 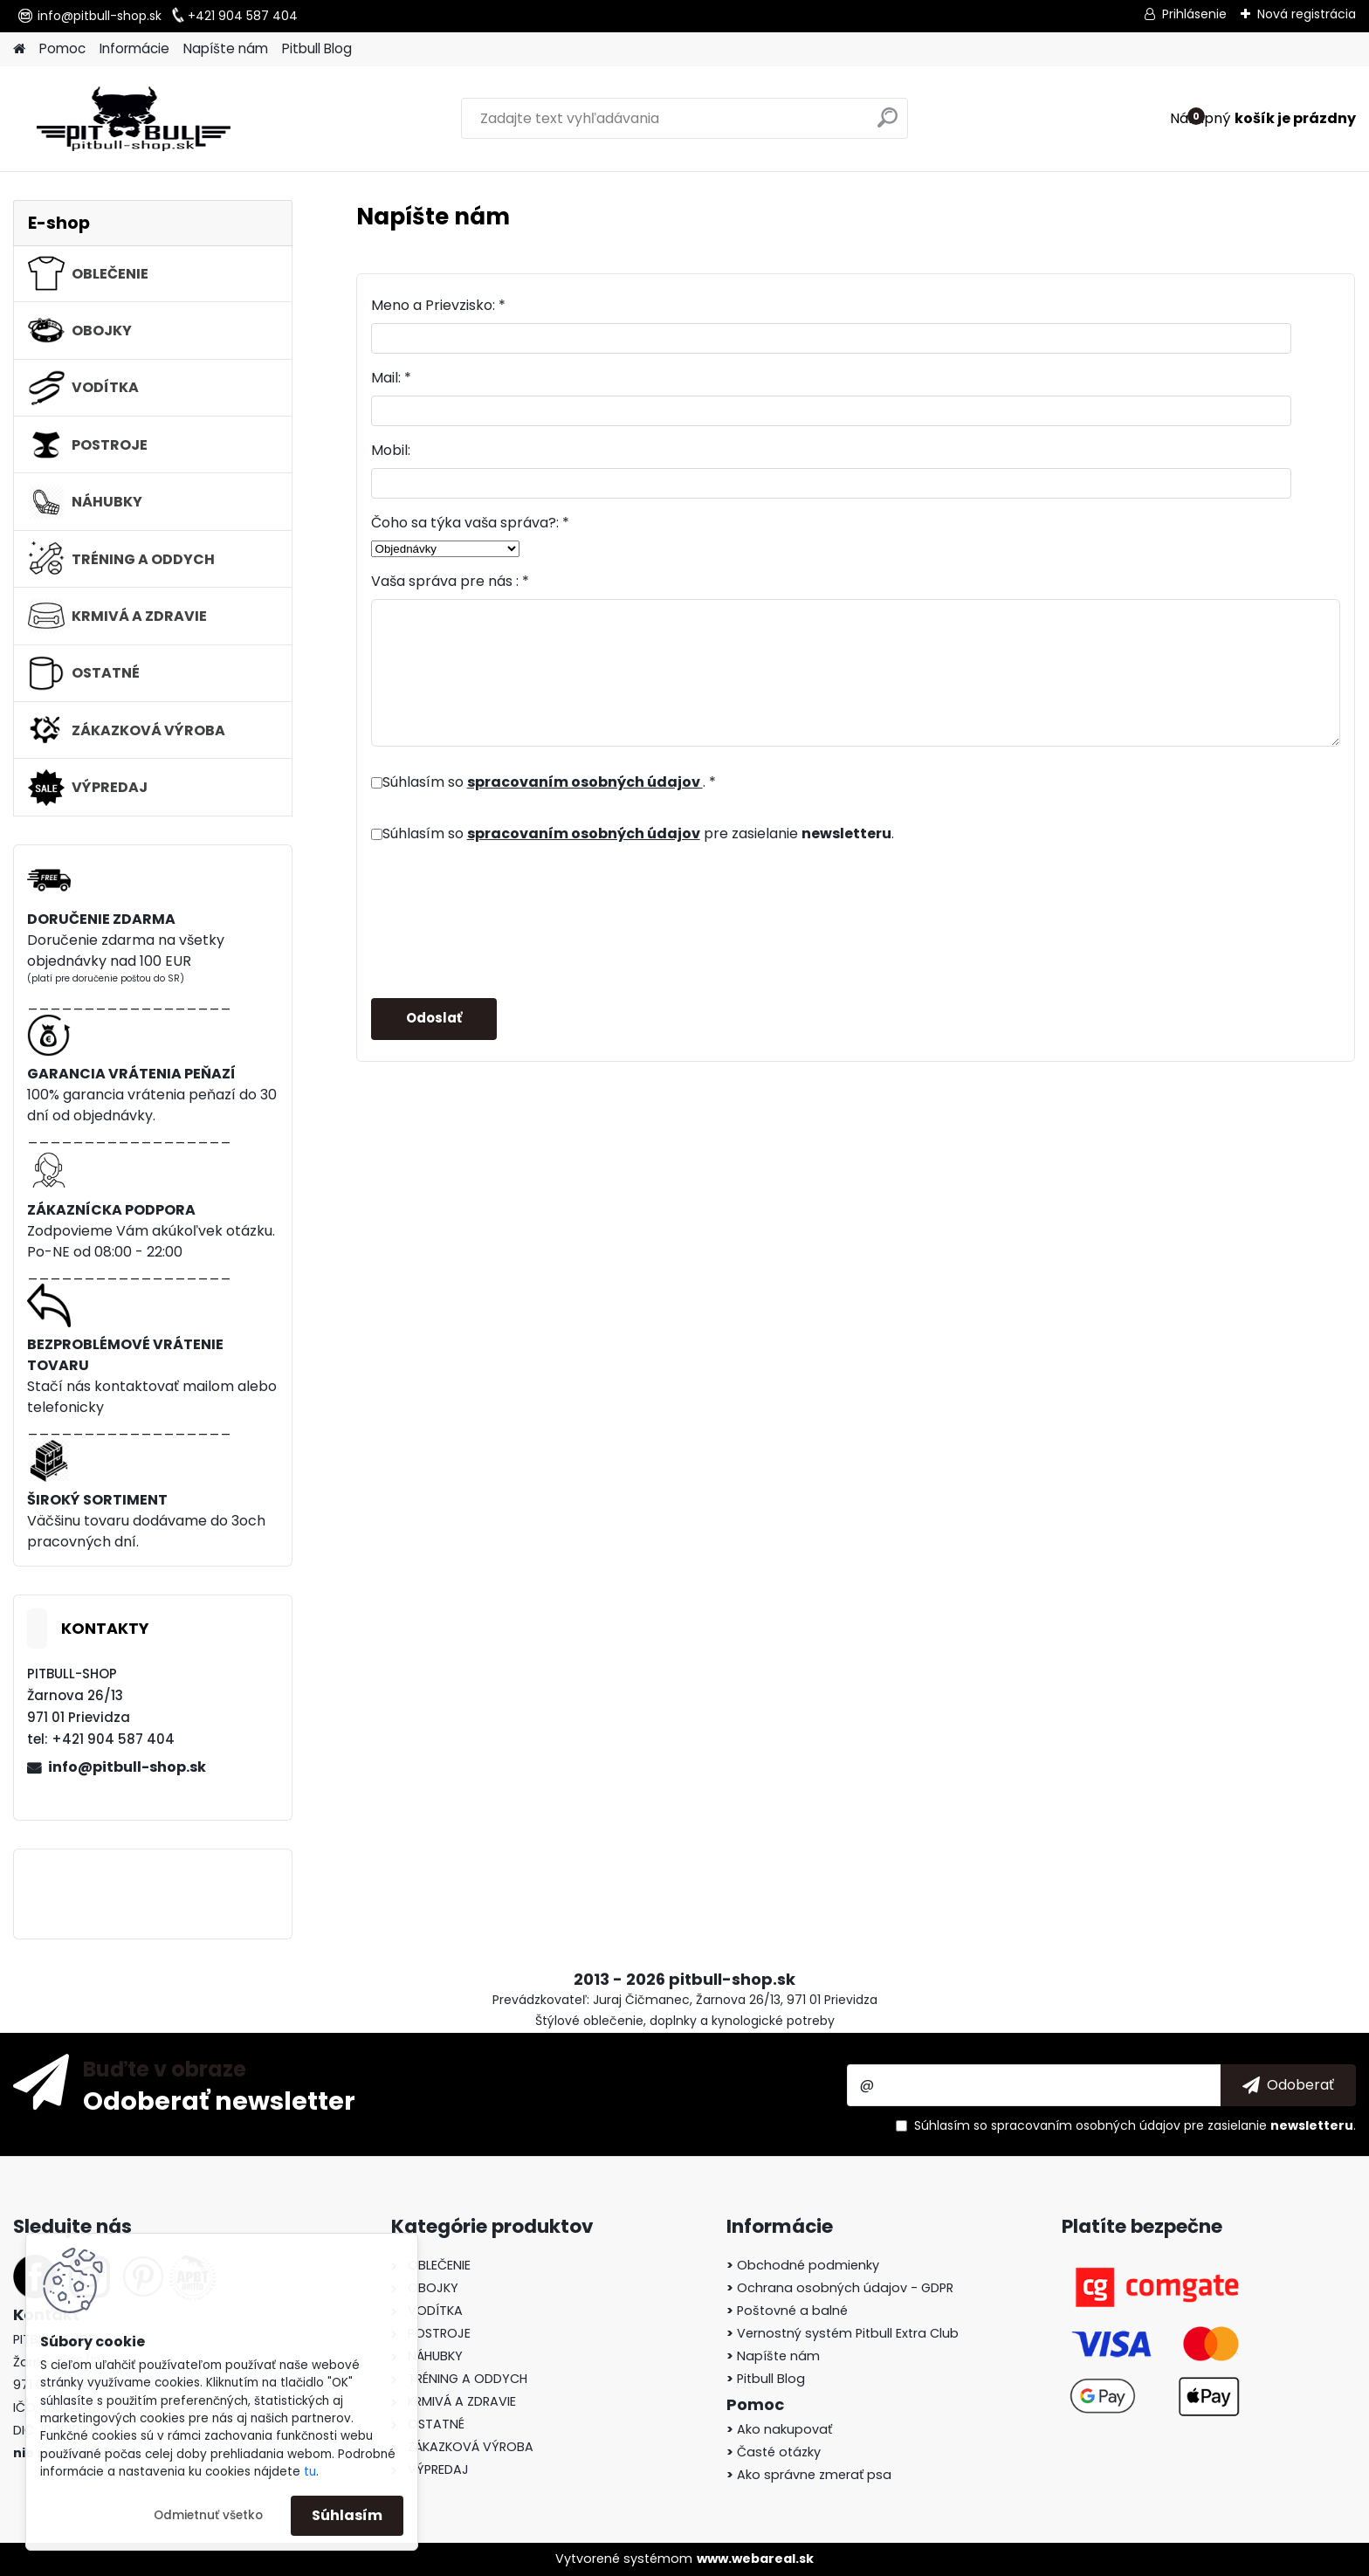 What do you see at coordinates (842, 2333) in the screenshot?
I see `Vernostný systém Pitbull Extra Club` at bounding box center [842, 2333].